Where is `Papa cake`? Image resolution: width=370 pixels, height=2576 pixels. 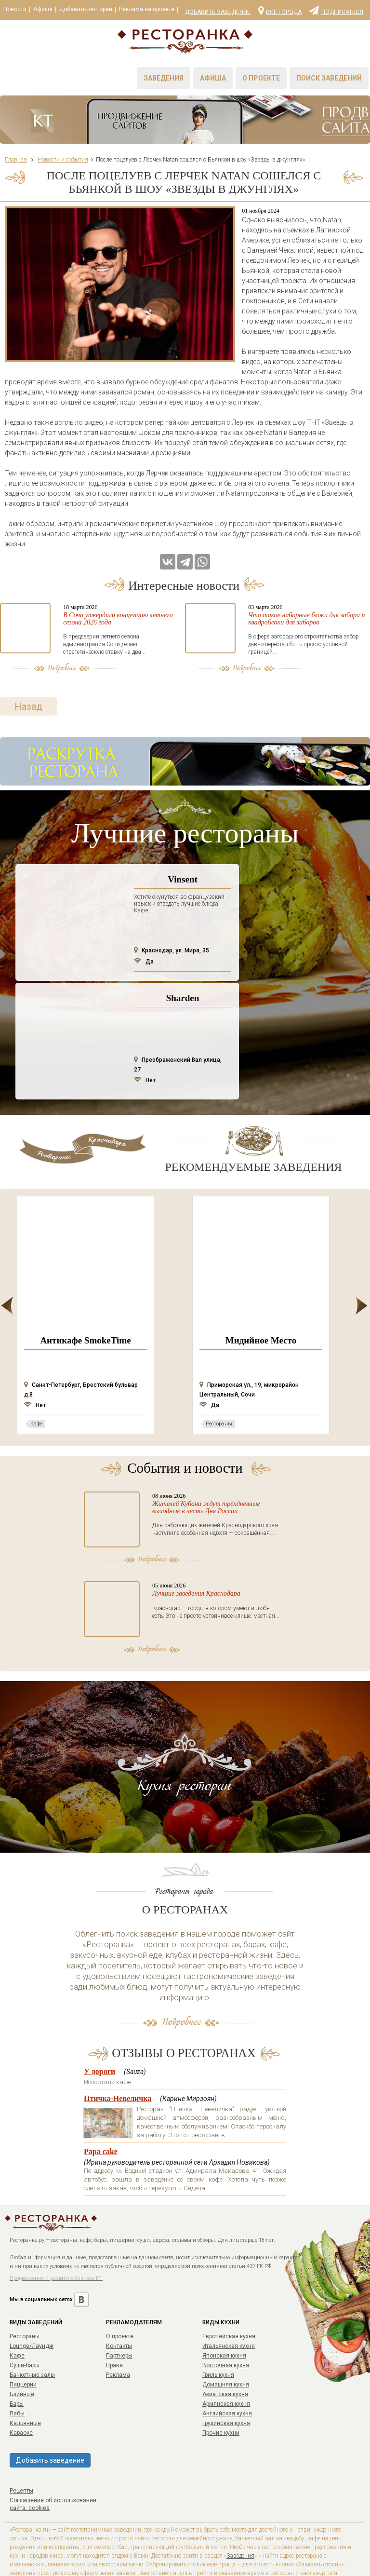
Papa cake is located at coordinates (101, 2111).